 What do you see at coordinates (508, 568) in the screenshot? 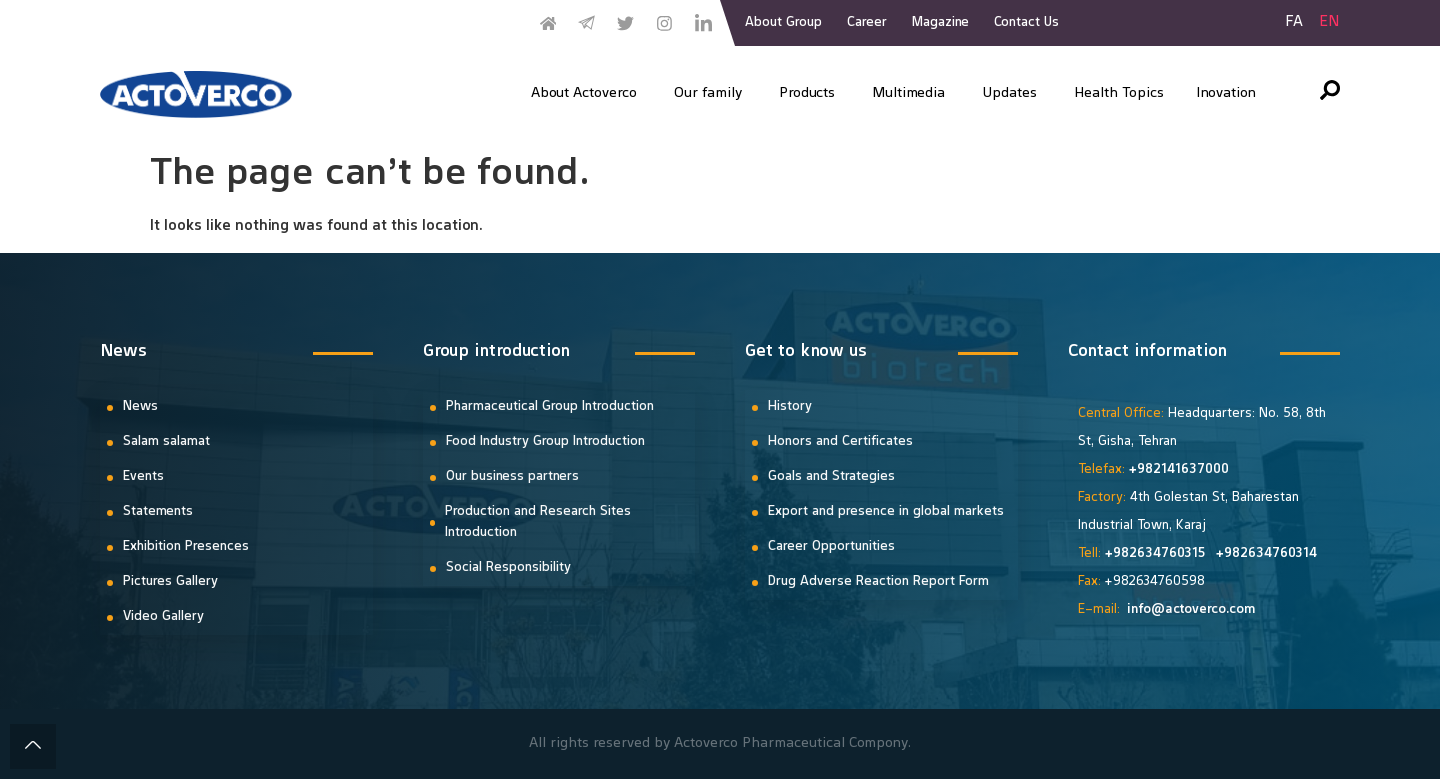
I see `Social Responsibility` at bounding box center [508, 568].